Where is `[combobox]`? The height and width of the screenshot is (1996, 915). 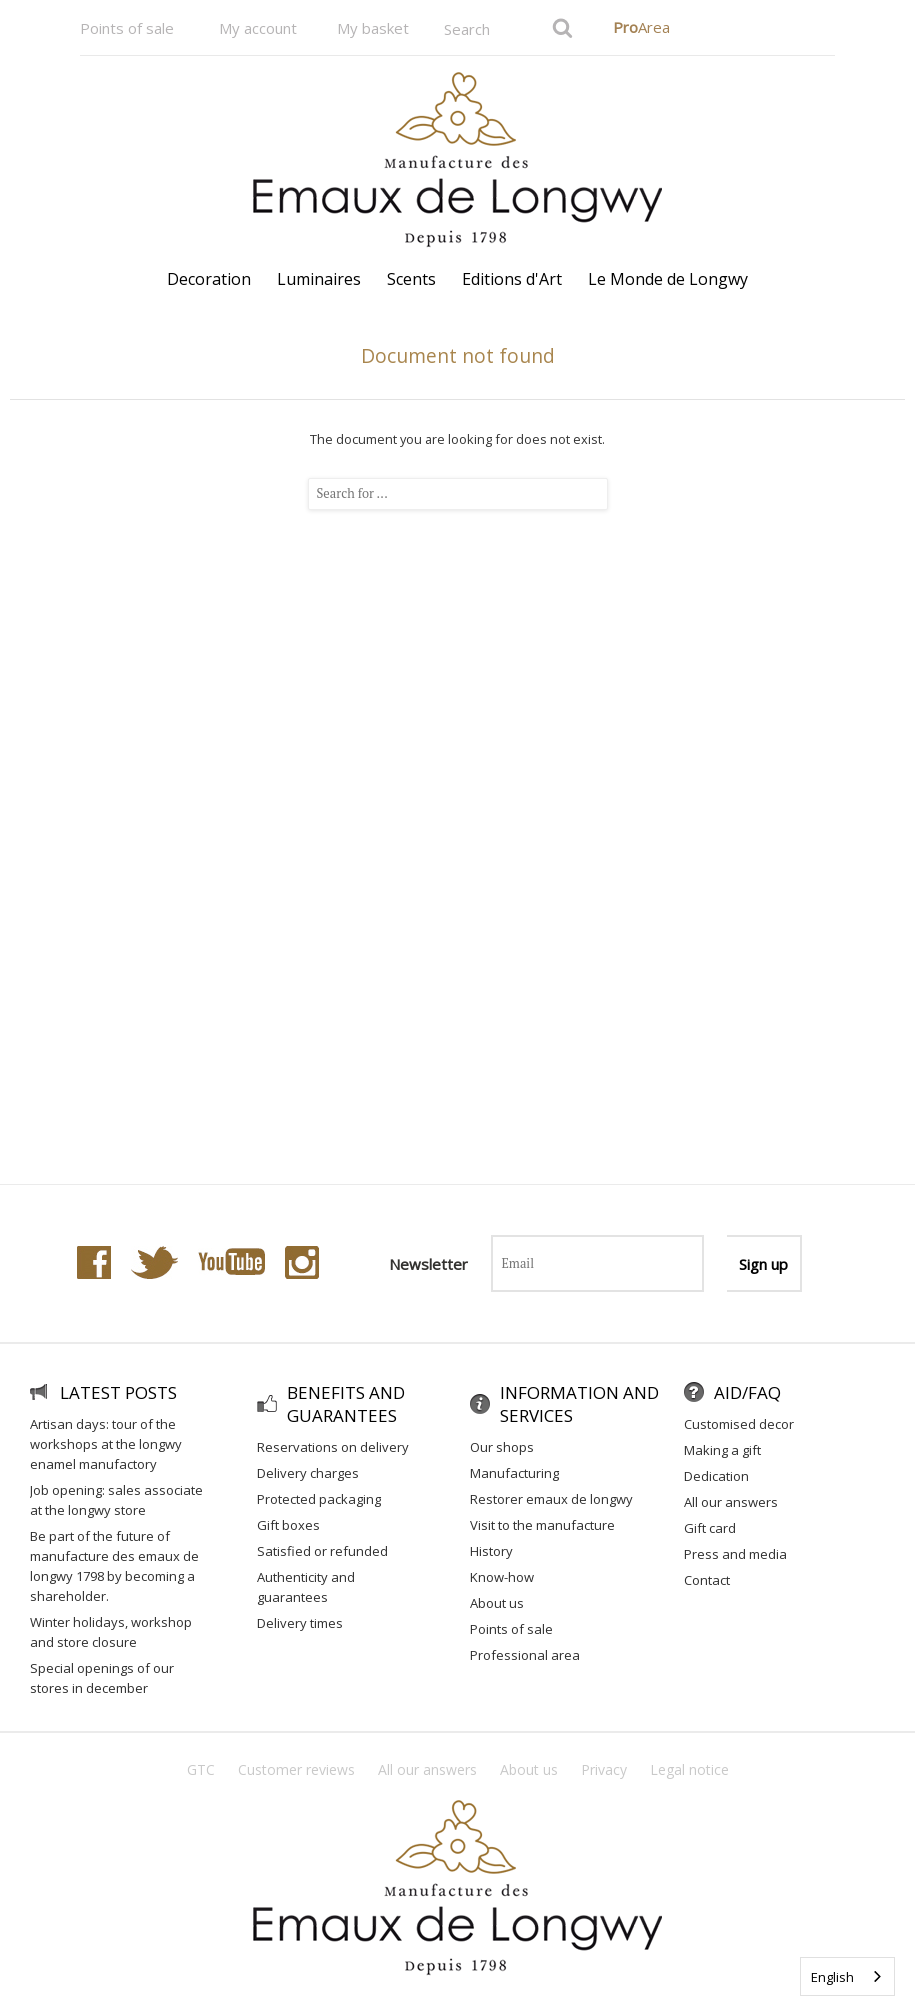 [combobox] is located at coordinates (847, 1976).